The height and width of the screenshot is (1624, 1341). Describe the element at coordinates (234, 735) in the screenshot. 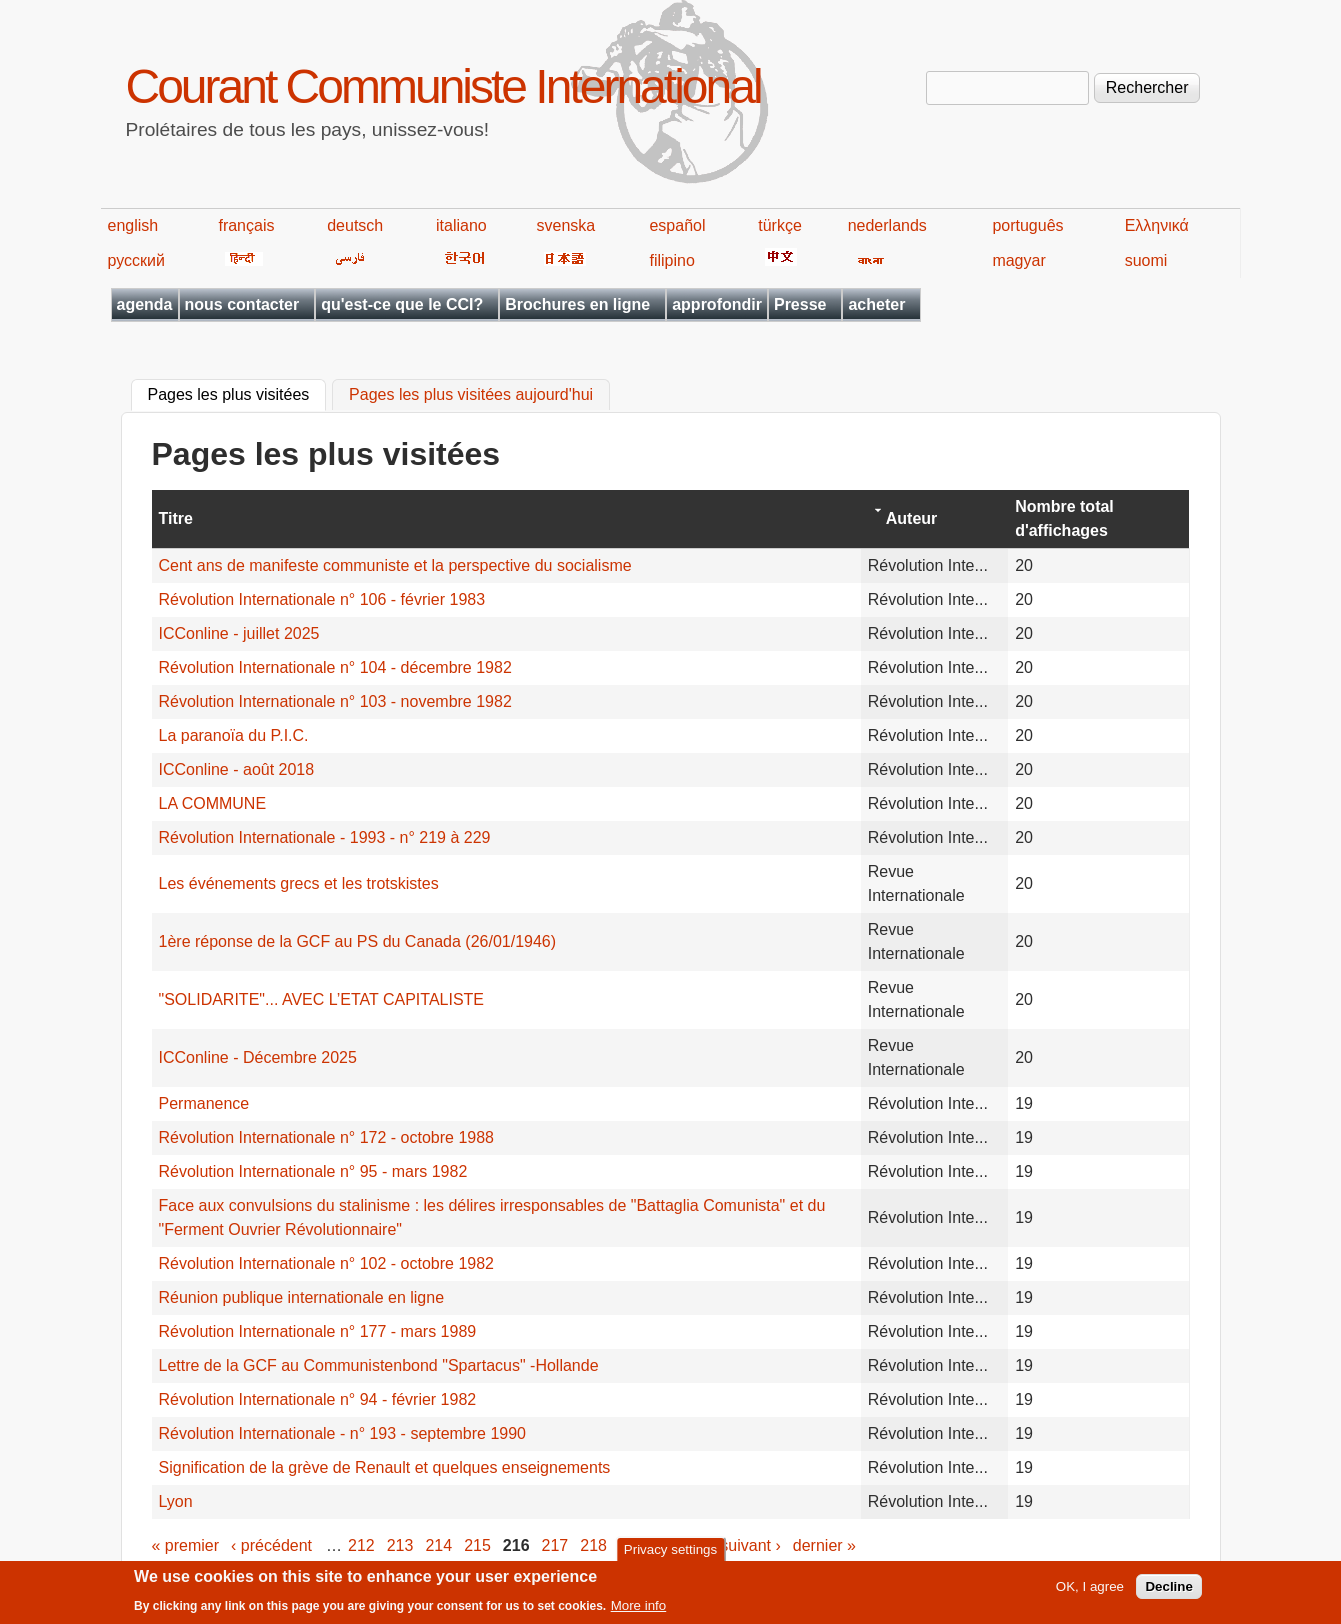

I see `La paranoïa du P.I.C.` at that location.